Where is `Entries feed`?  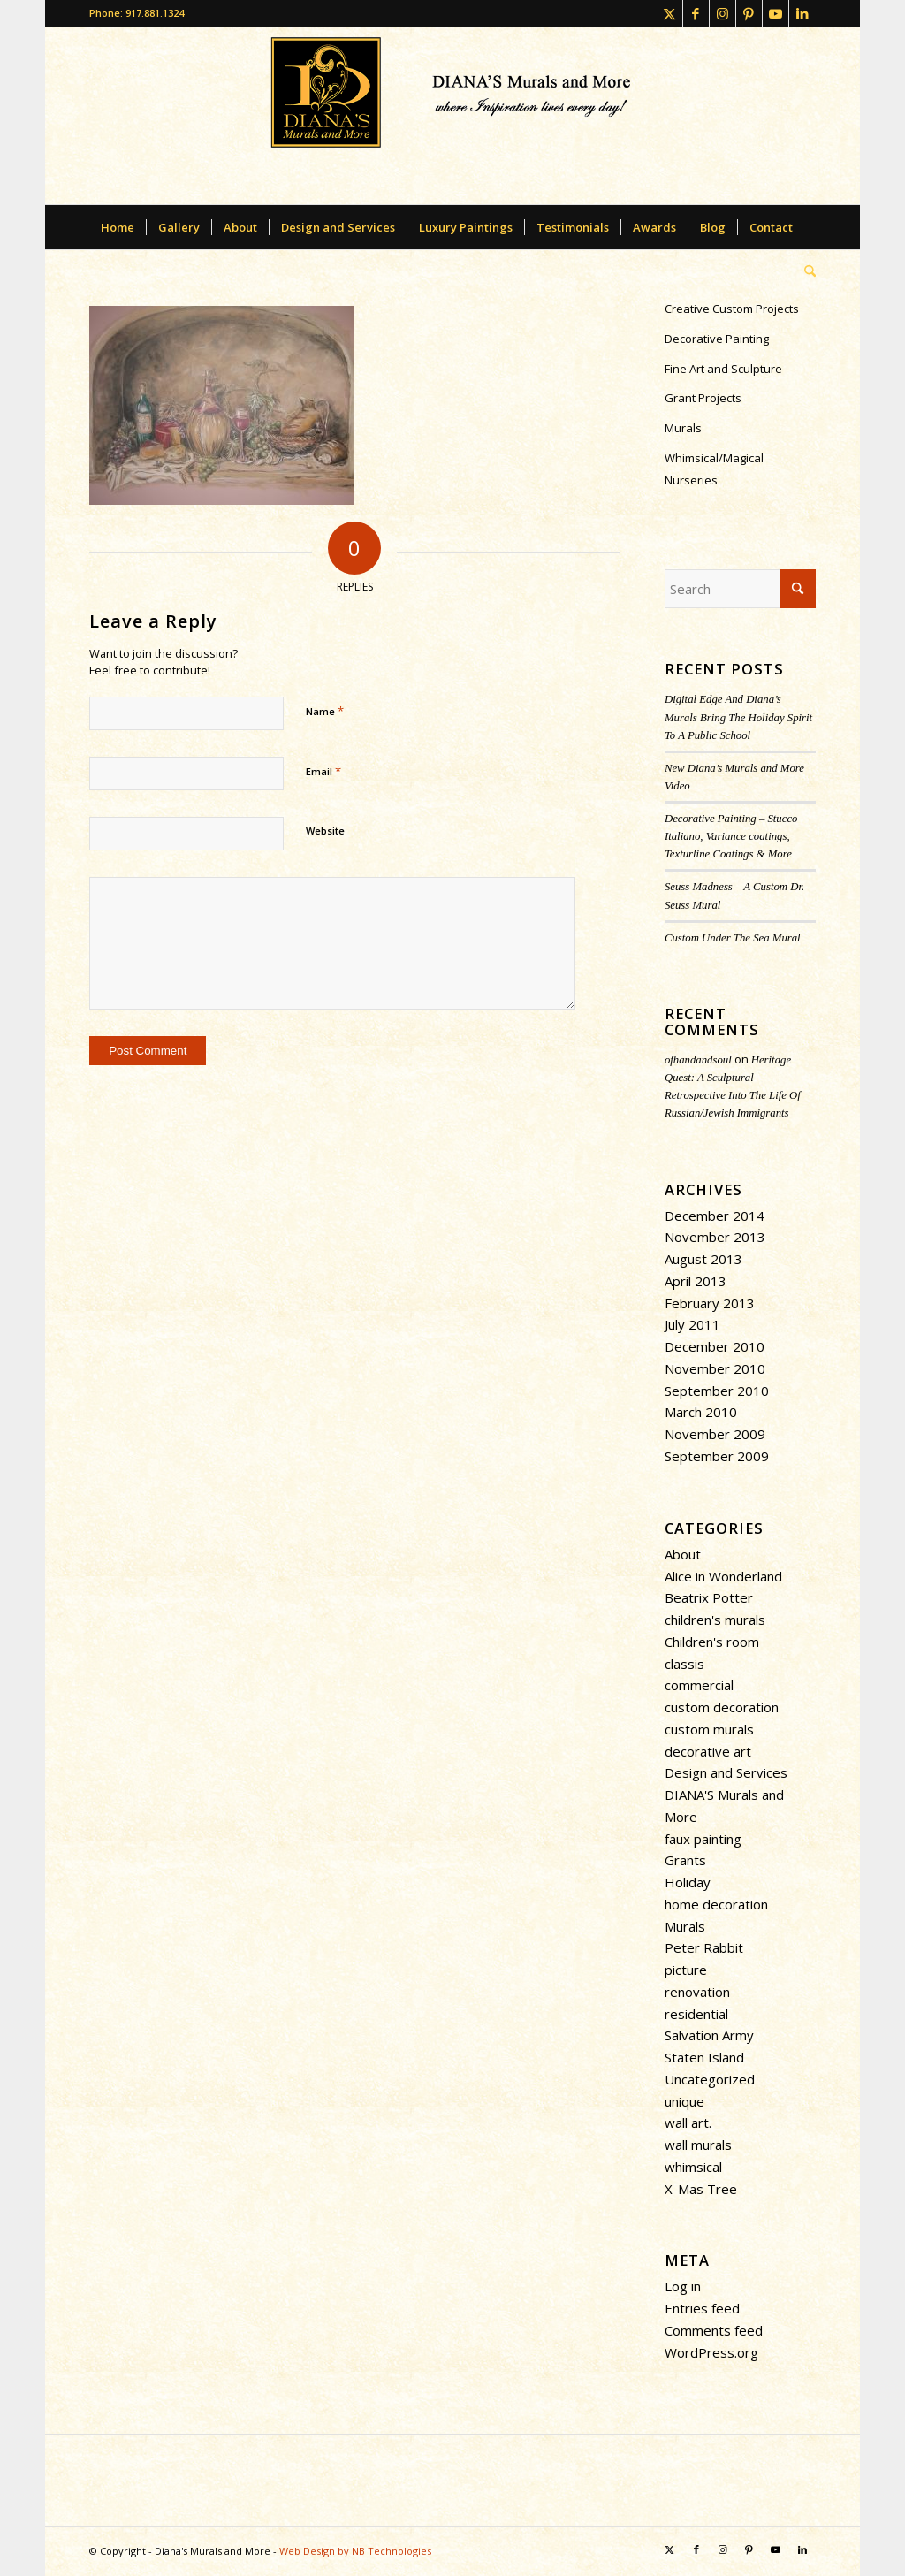
Entries feed is located at coordinates (702, 2308).